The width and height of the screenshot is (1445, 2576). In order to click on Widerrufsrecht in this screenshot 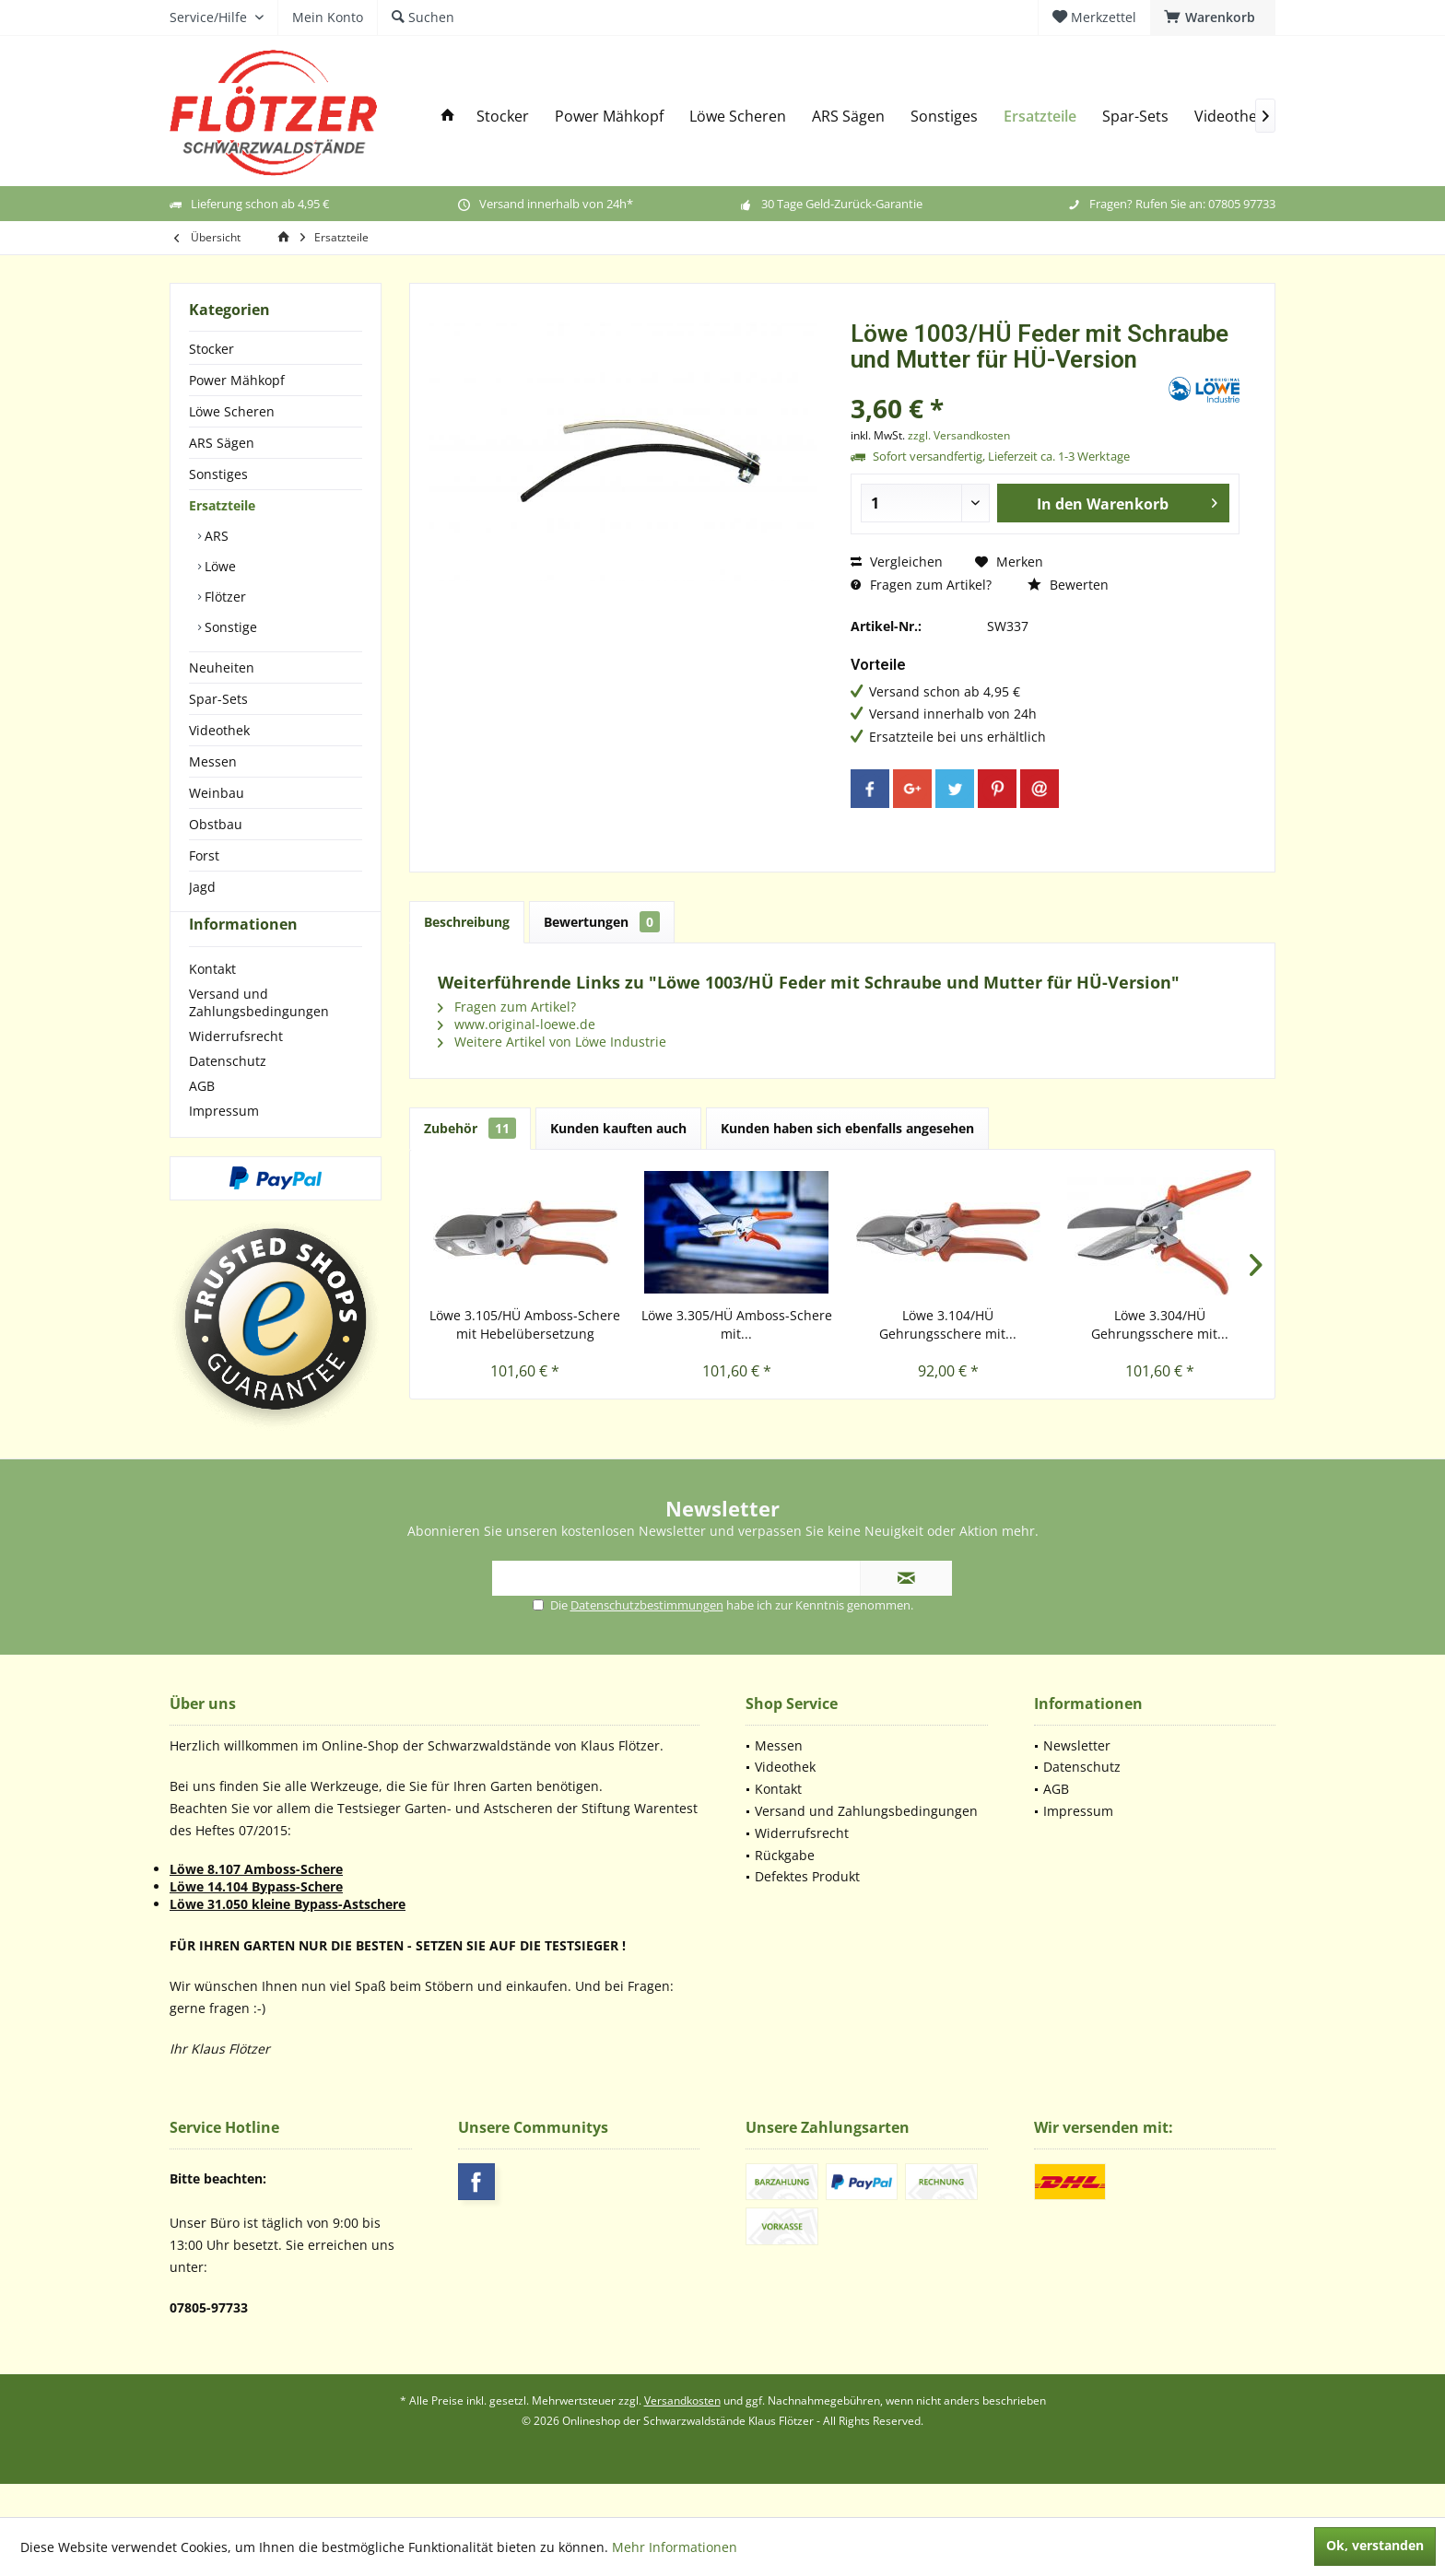, I will do `click(236, 1069)`.